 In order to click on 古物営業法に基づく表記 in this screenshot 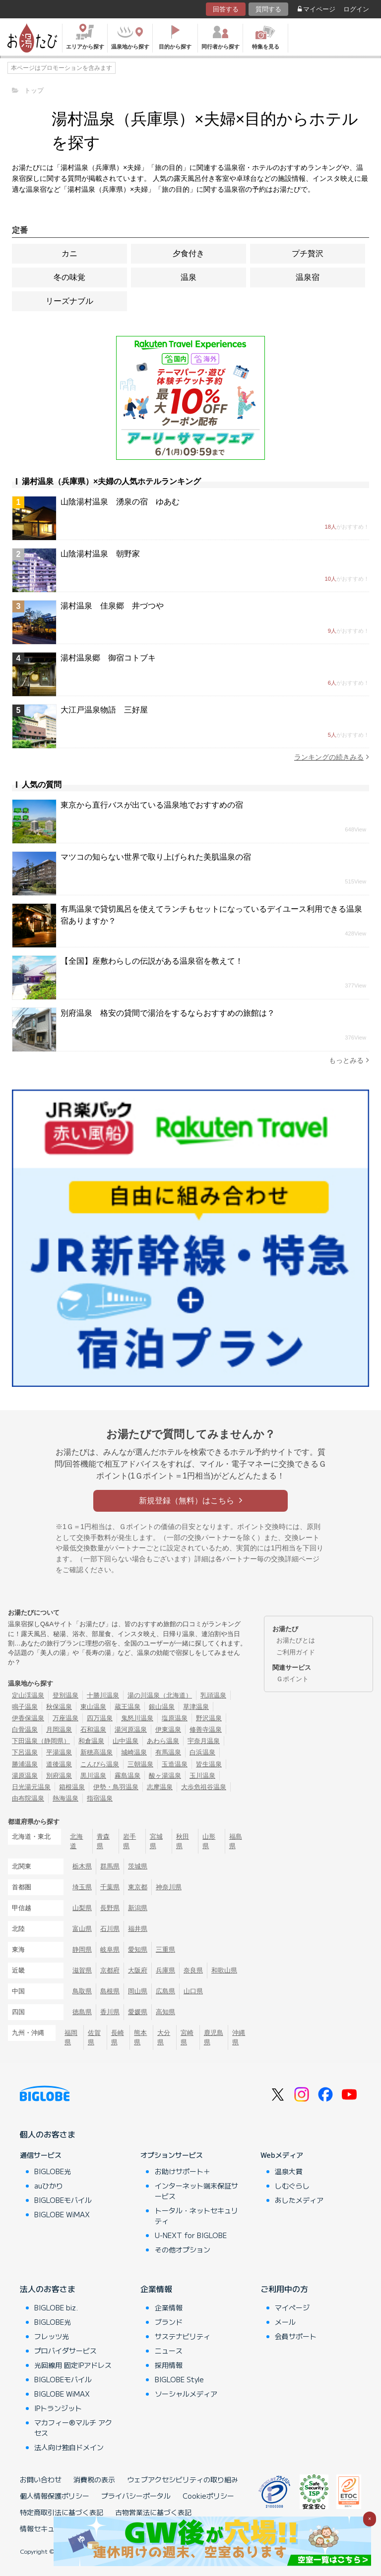, I will do `click(153, 2512)`.